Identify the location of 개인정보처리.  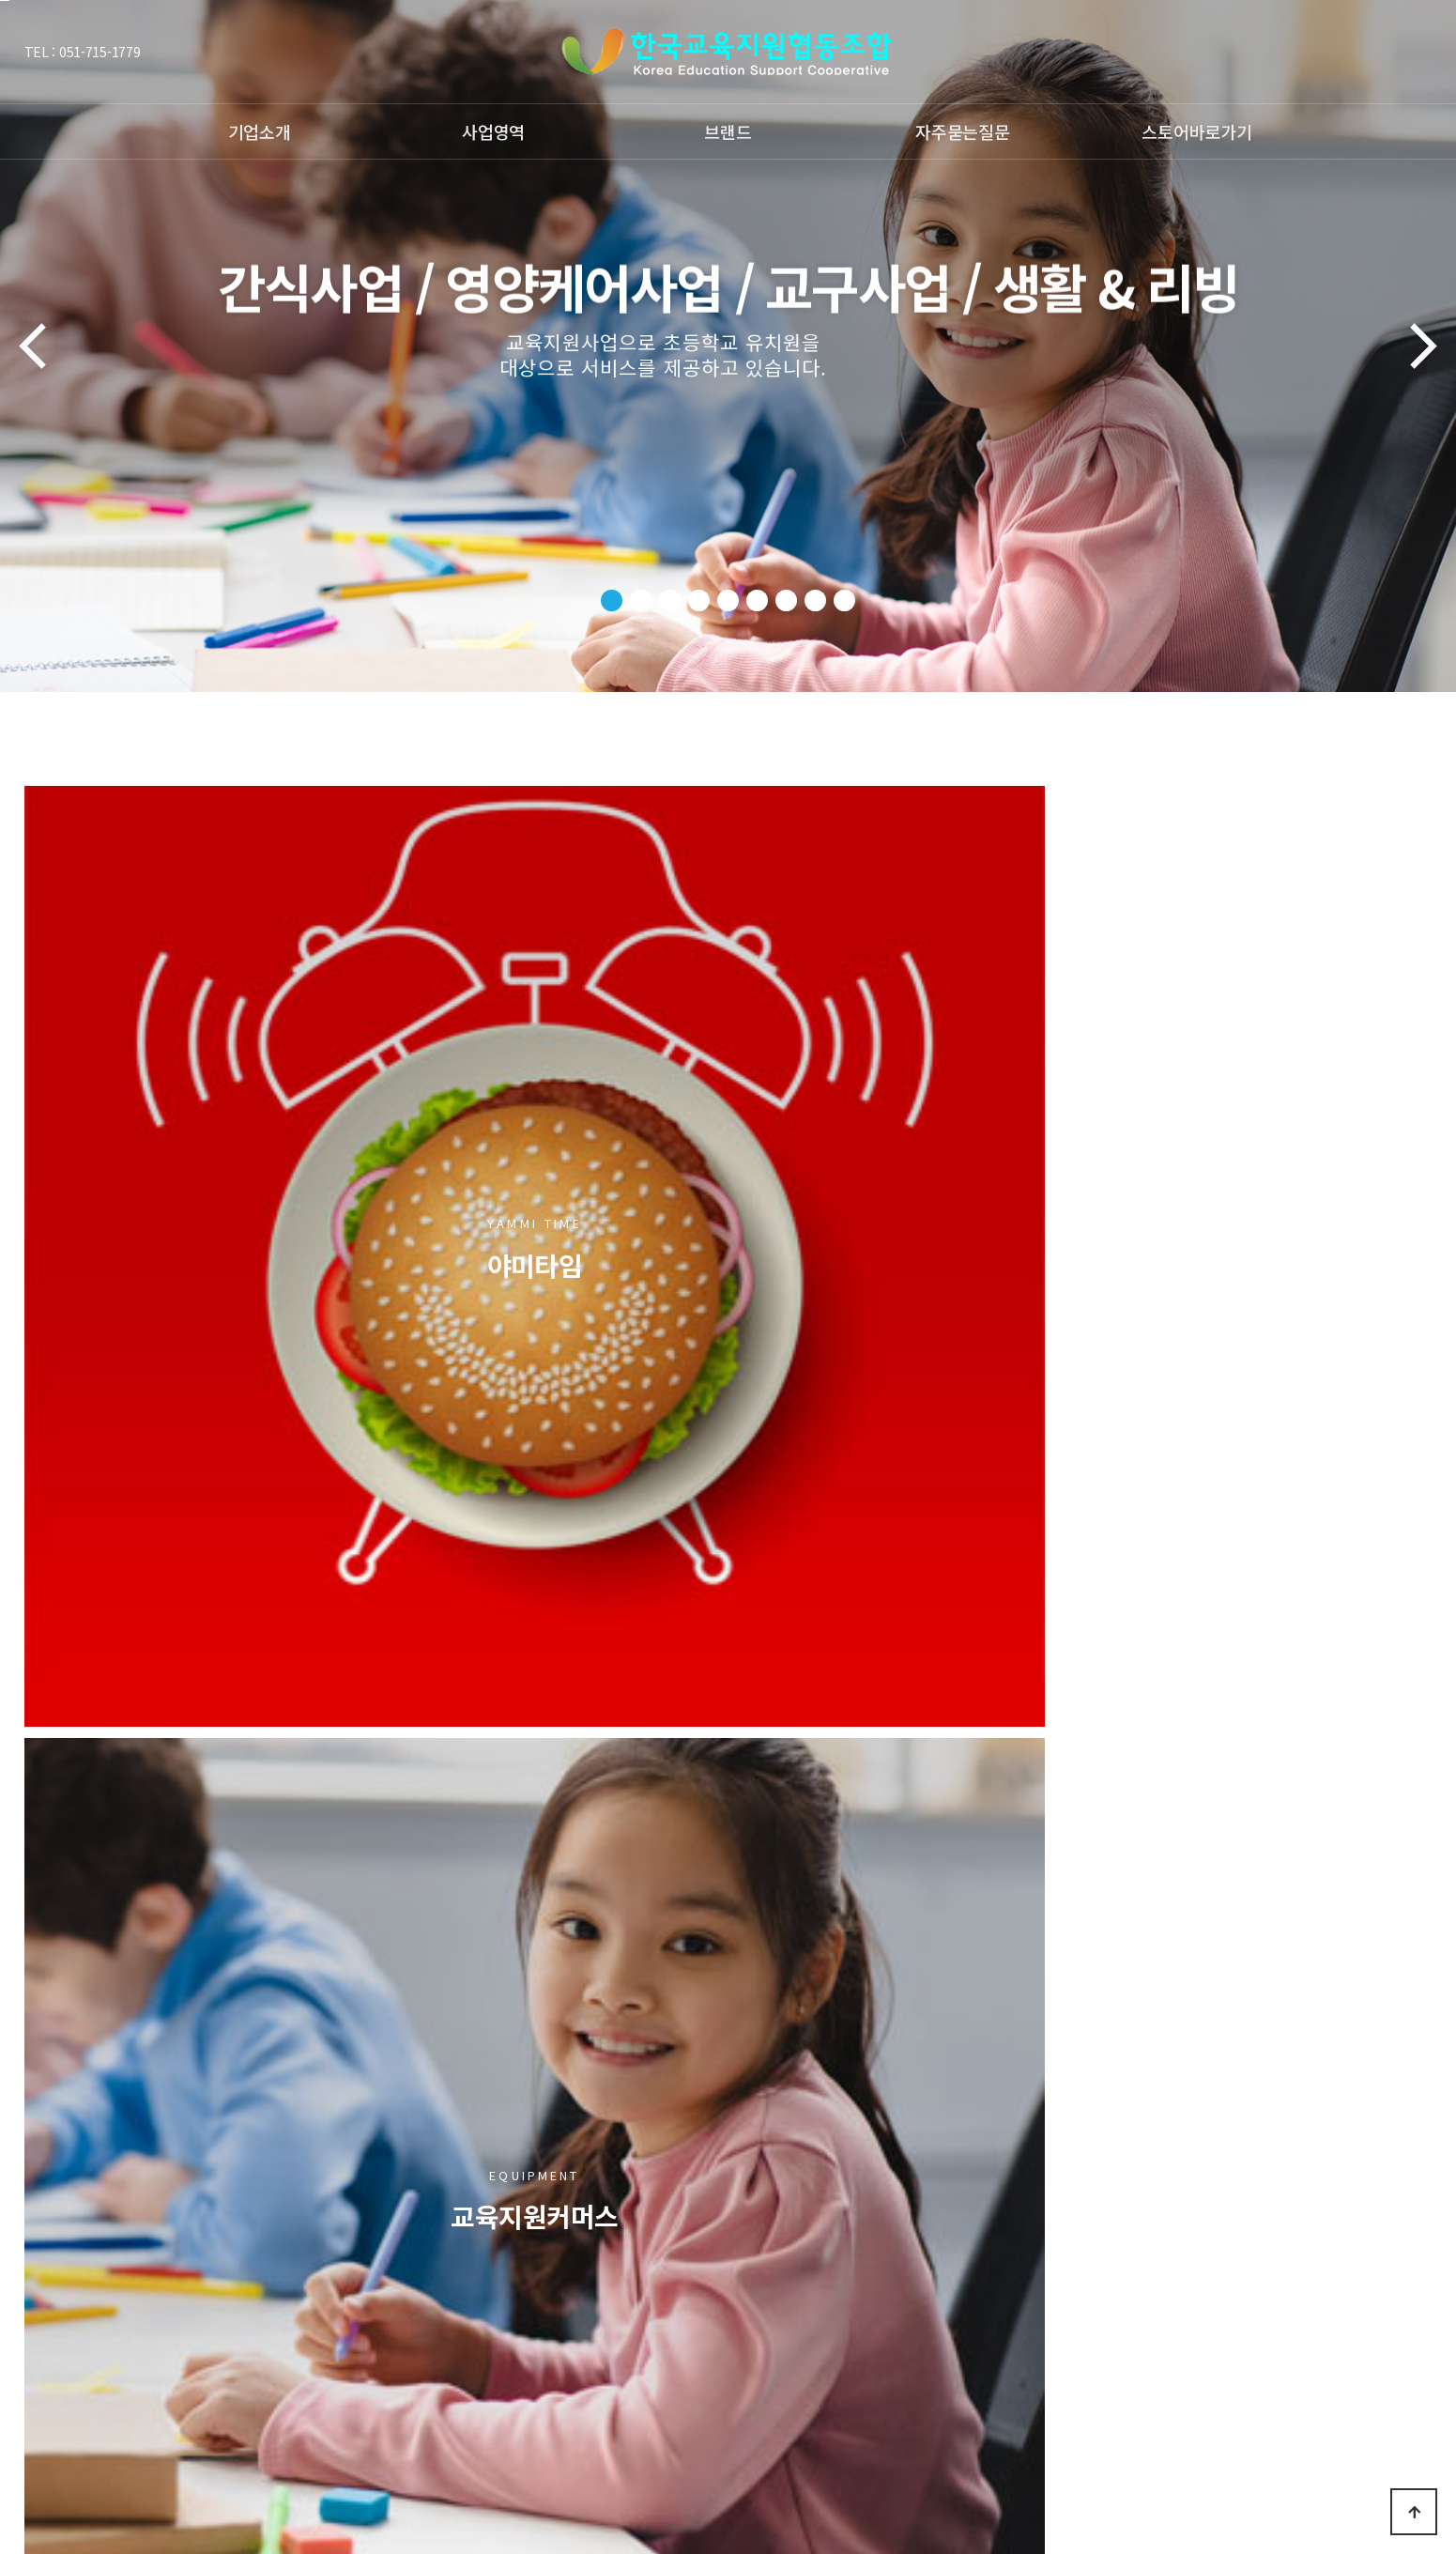
(273, 2241).